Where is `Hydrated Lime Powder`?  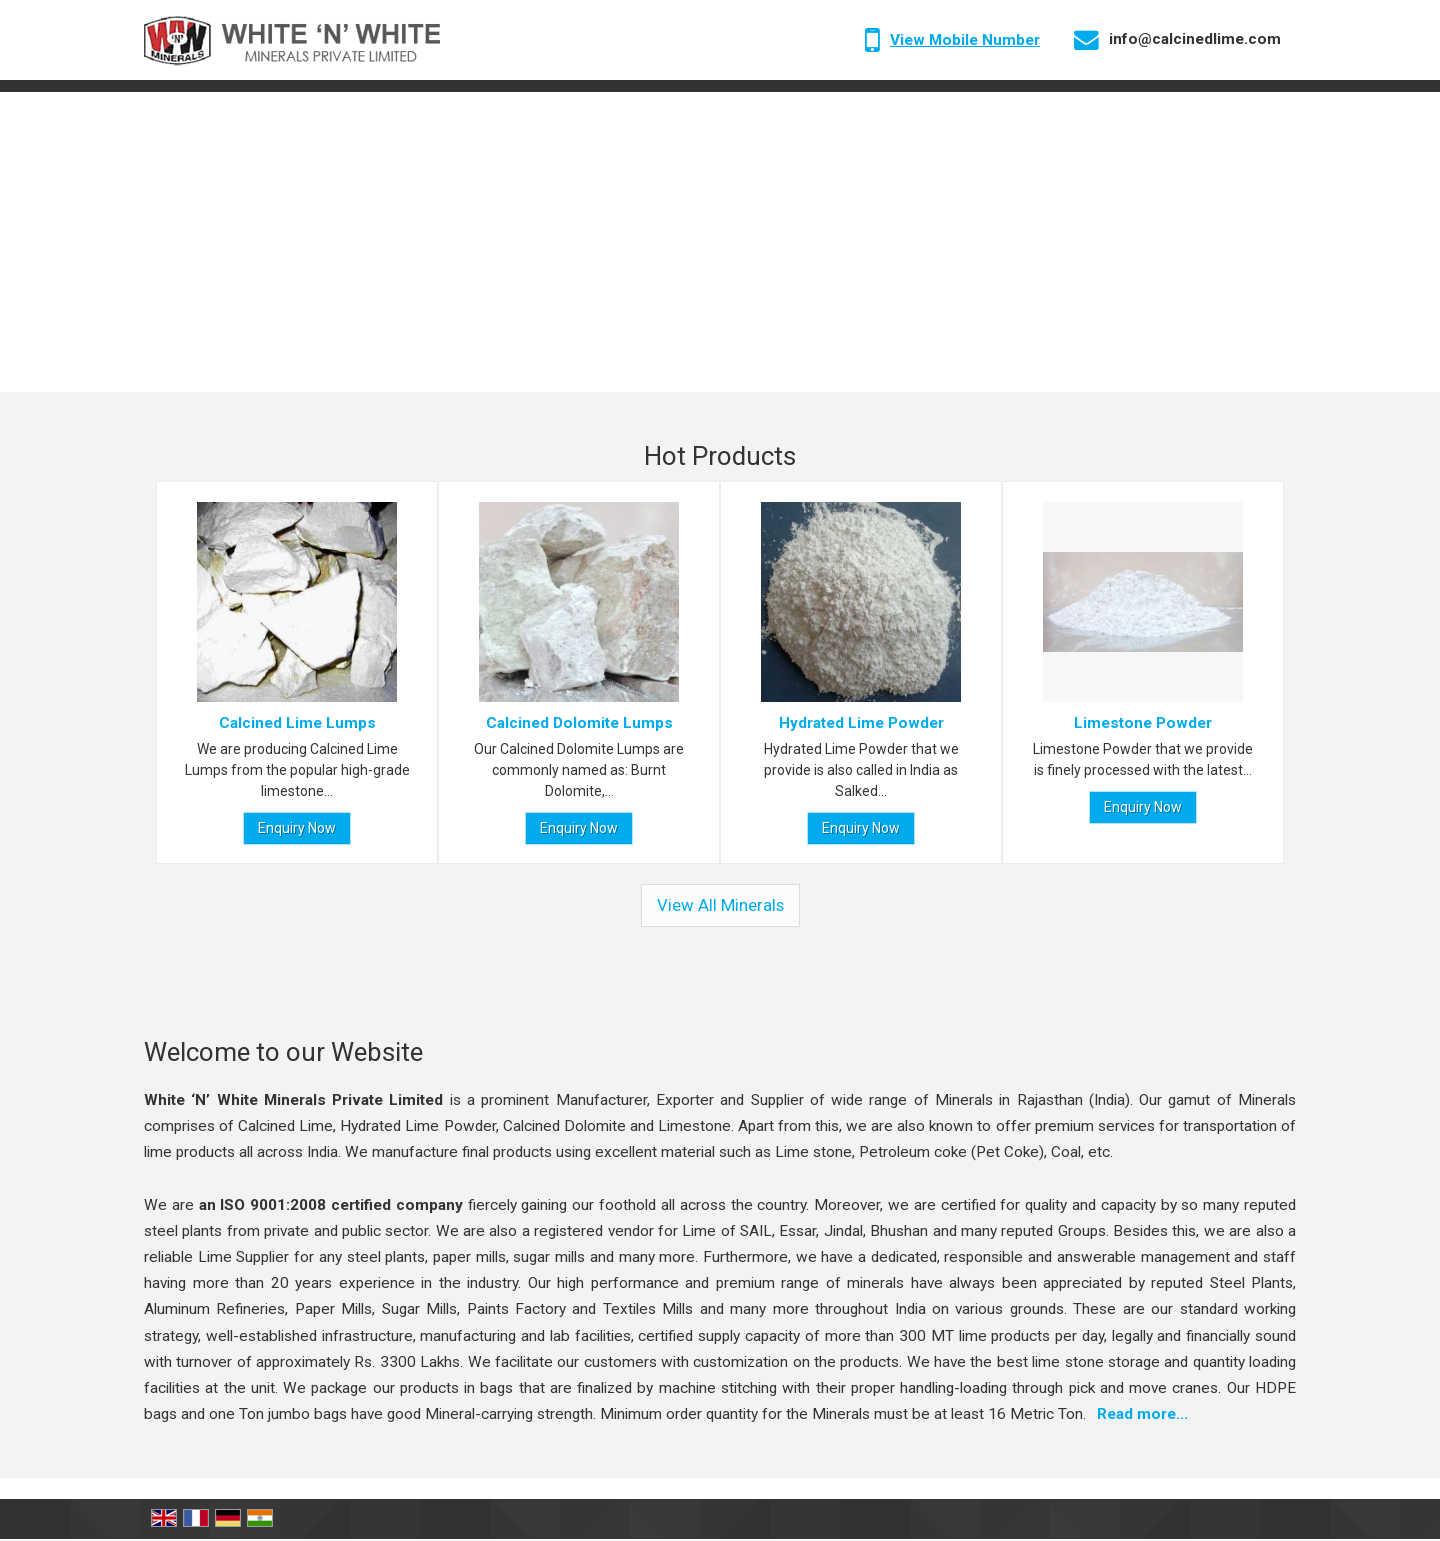
Hydrated Lime Powder is located at coordinates (861, 723).